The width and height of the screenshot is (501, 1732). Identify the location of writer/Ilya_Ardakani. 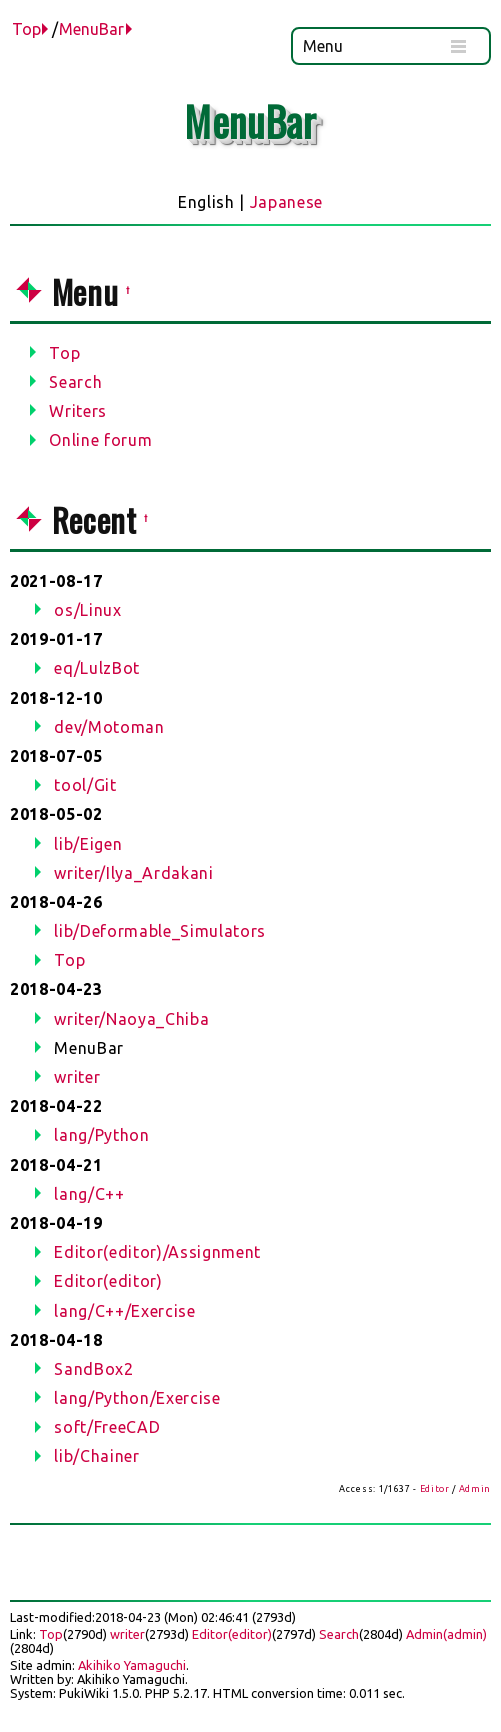
(133, 873).